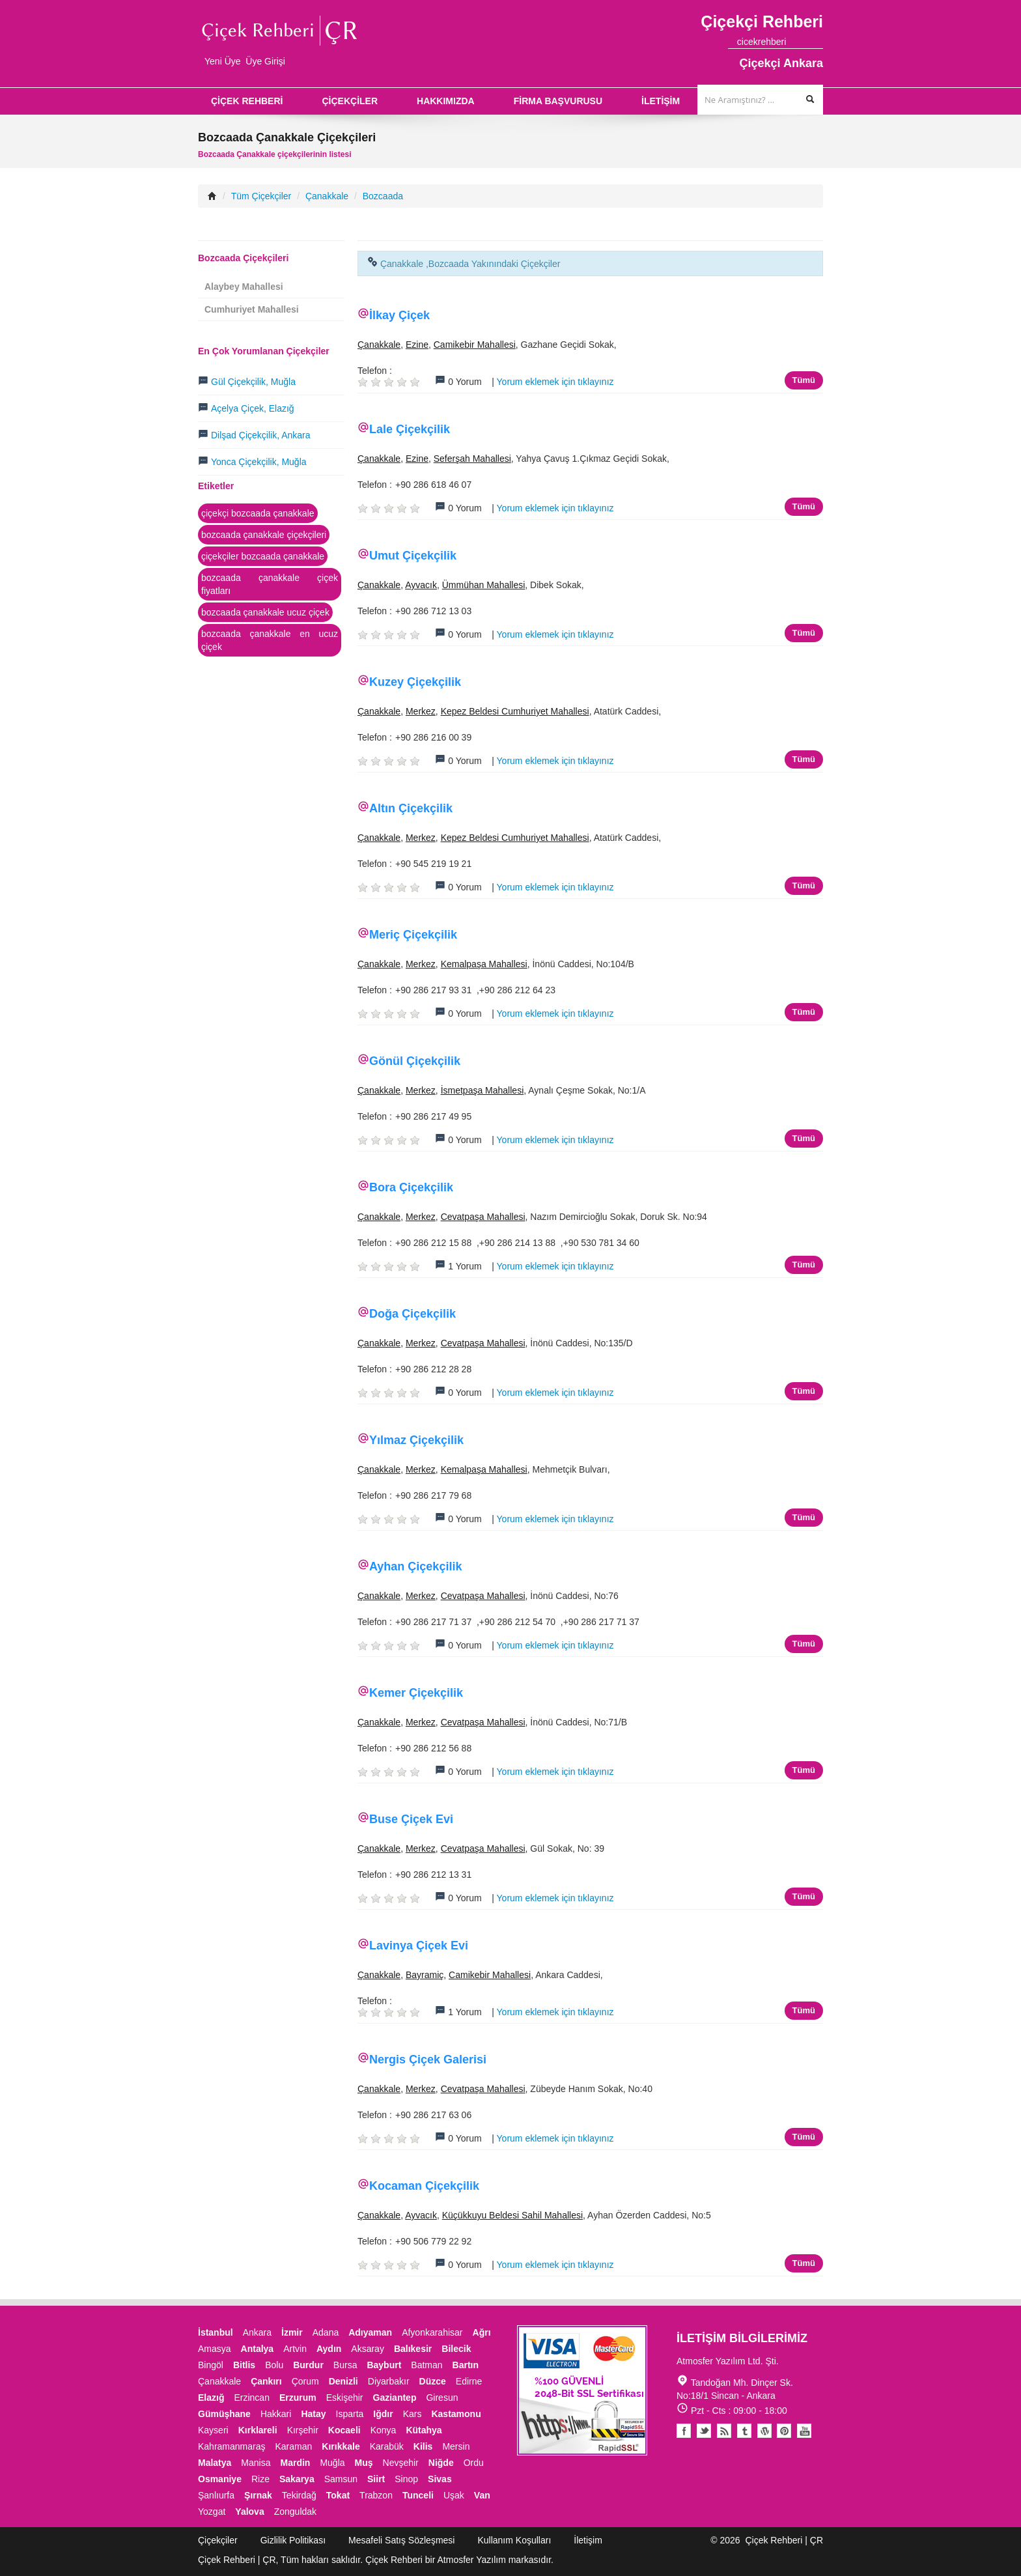 The height and width of the screenshot is (2576, 1021). I want to click on Umut Çiçekçilik, so click(412, 555).